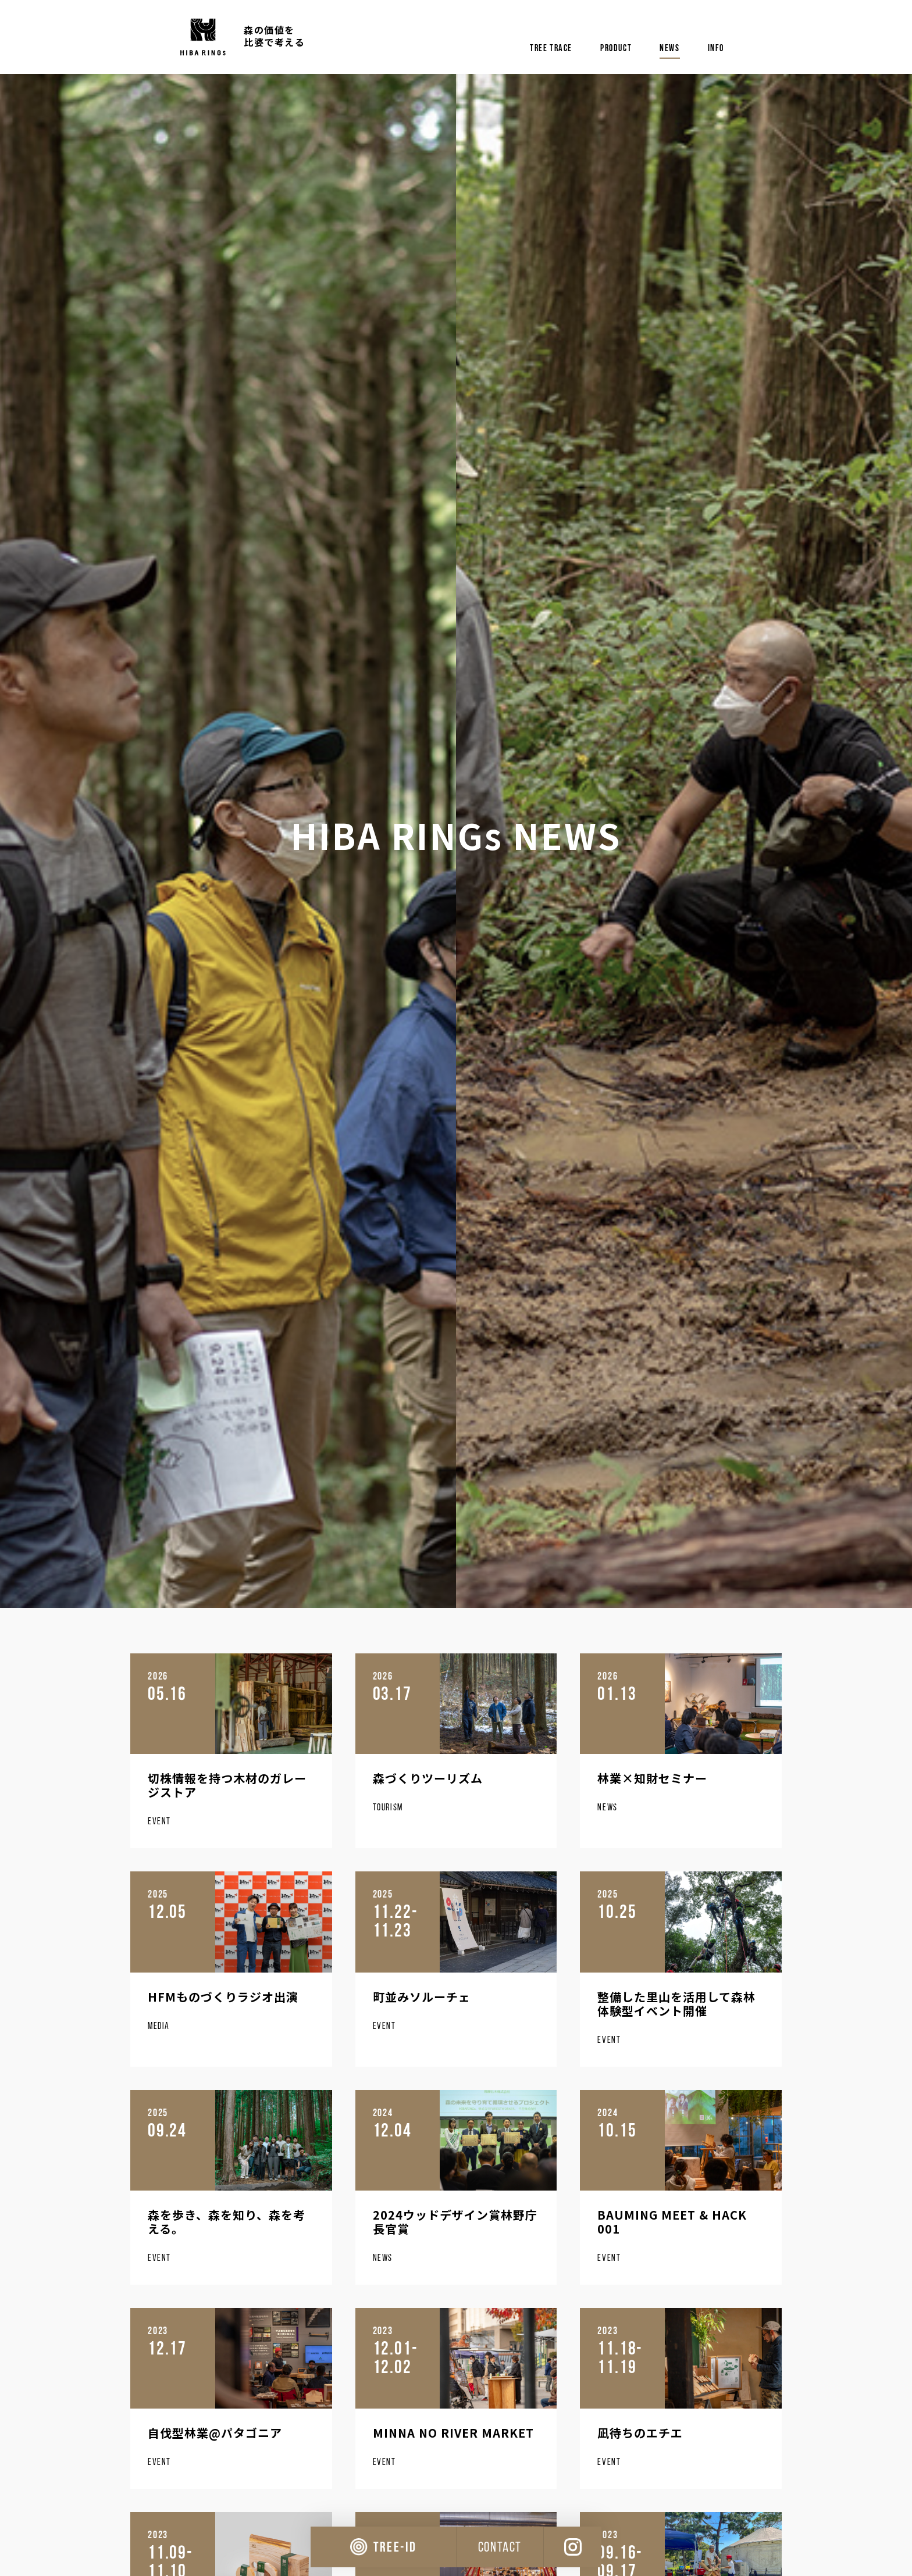 The width and height of the screenshot is (912, 2576). Describe the element at coordinates (500, 2546) in the screenshot. I see `CONTACT` at that location.